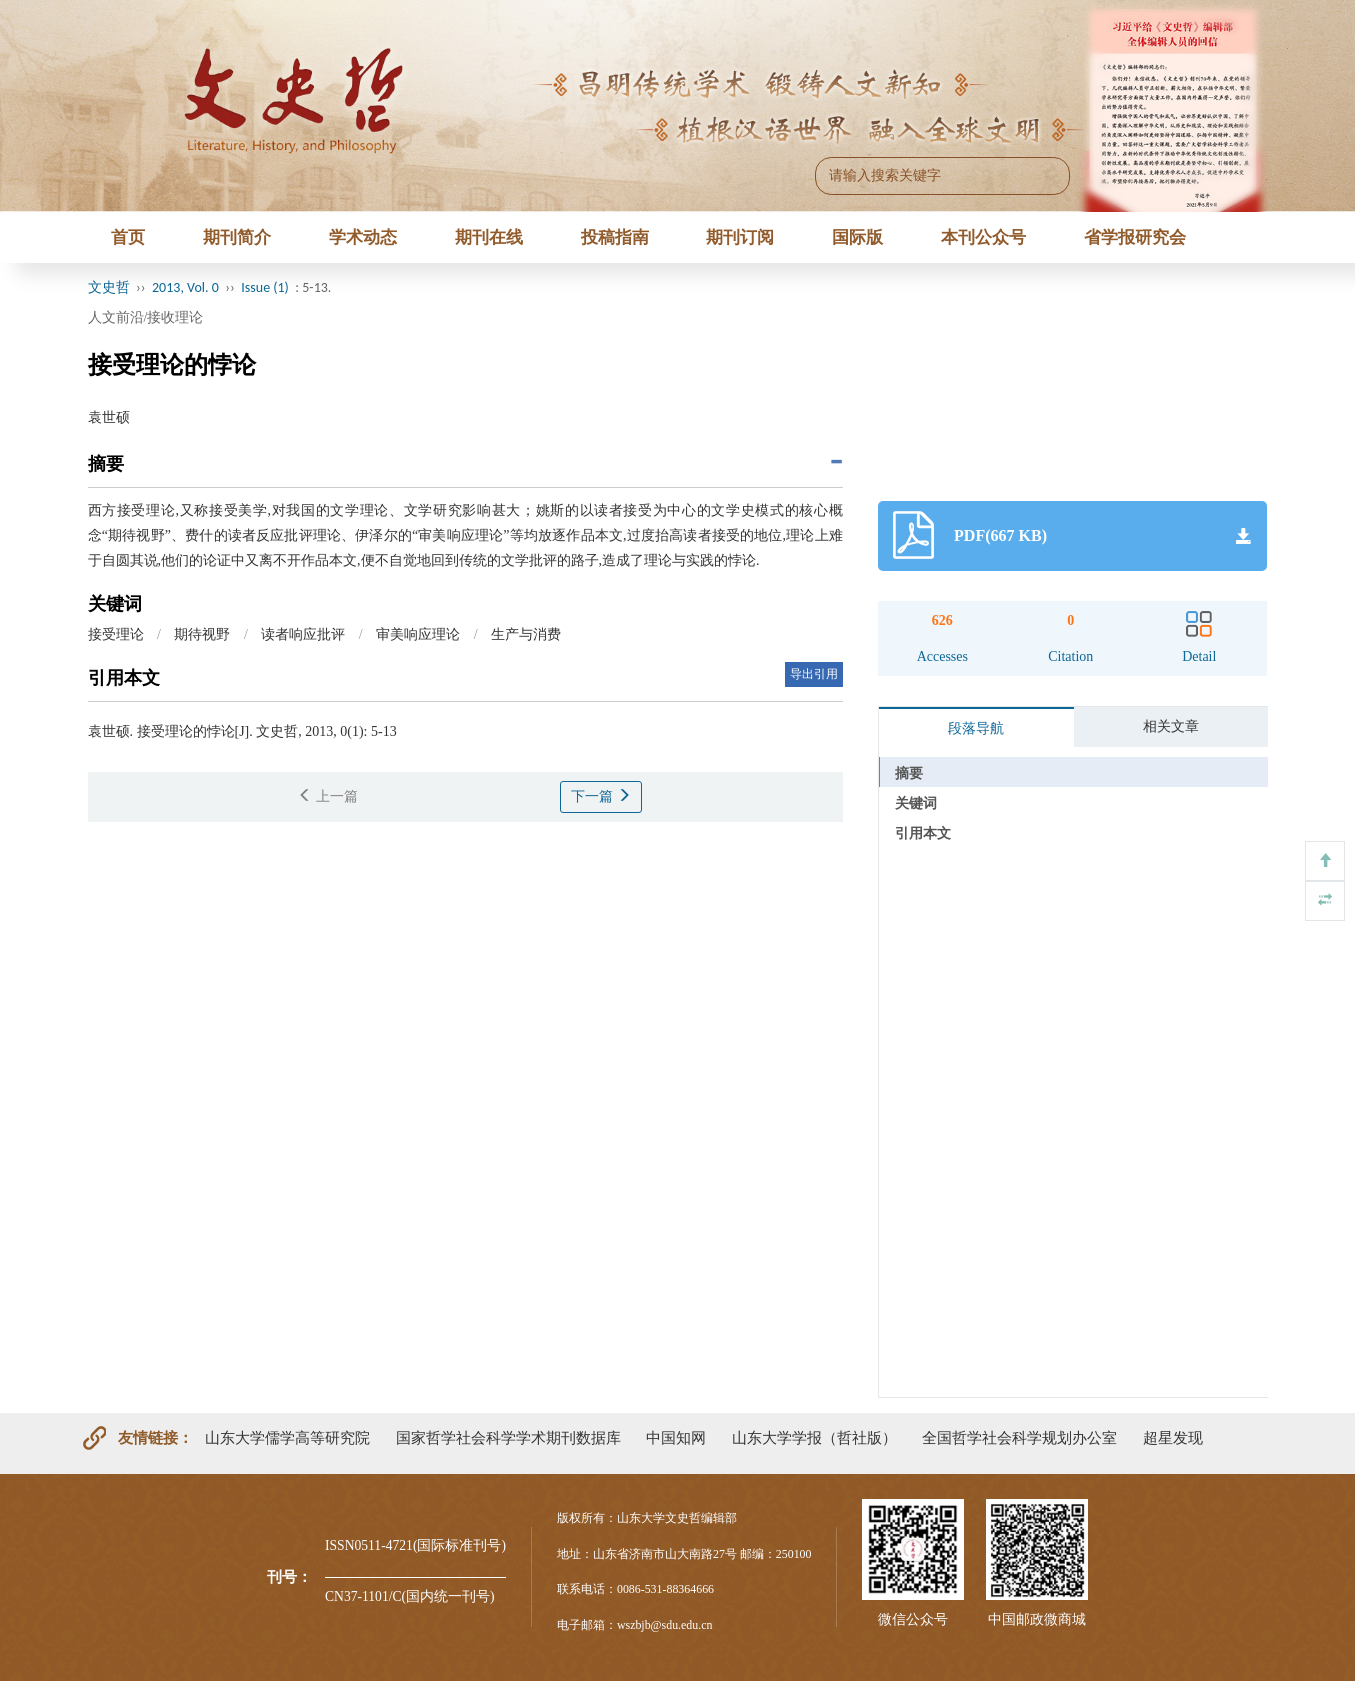  I want to click on 上一篇, so click(328, 796).